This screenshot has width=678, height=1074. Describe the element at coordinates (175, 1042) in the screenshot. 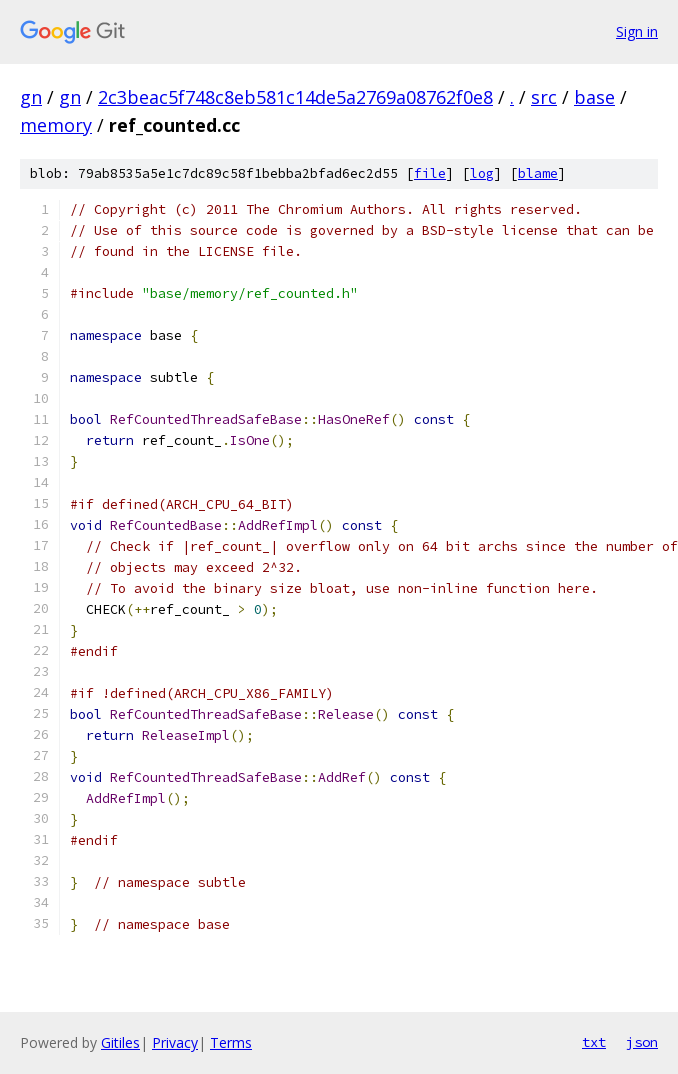

I see `Privacy` at that location.